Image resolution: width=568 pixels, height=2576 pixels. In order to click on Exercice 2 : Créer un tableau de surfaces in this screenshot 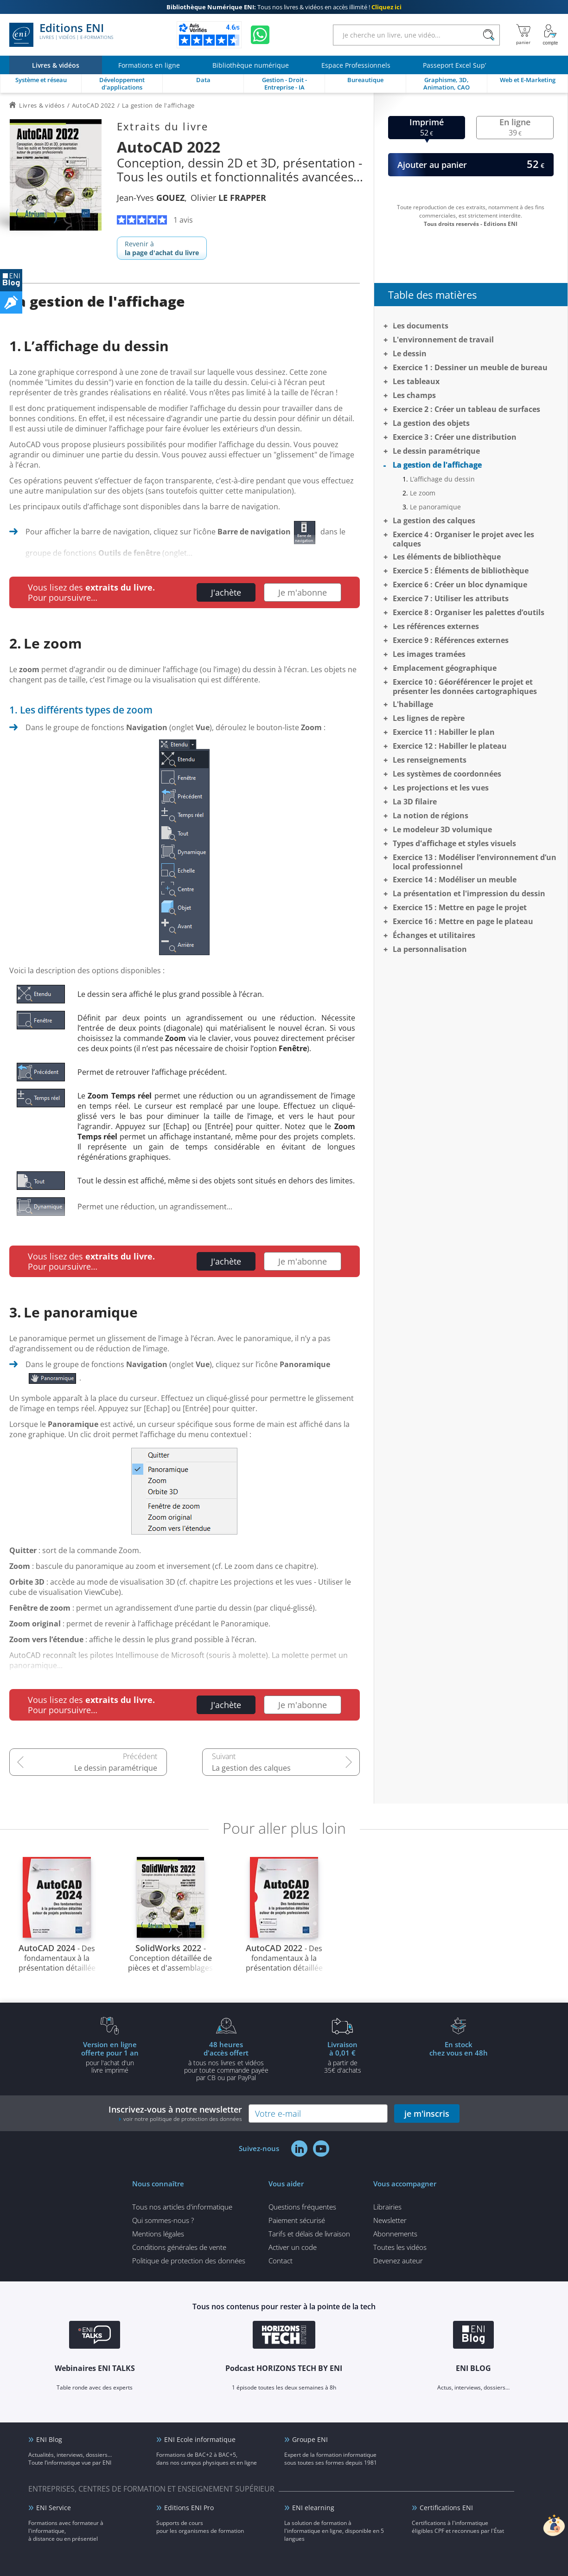, I will do `click(466, 409)`.